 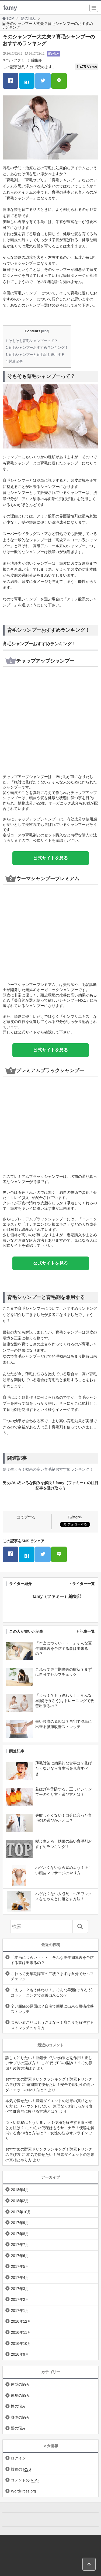 What do you see at coordinates (37, 347) in the screenshot?
I see `育毛シャンプーおすすめランキング！` at bounding box center [37, 347].